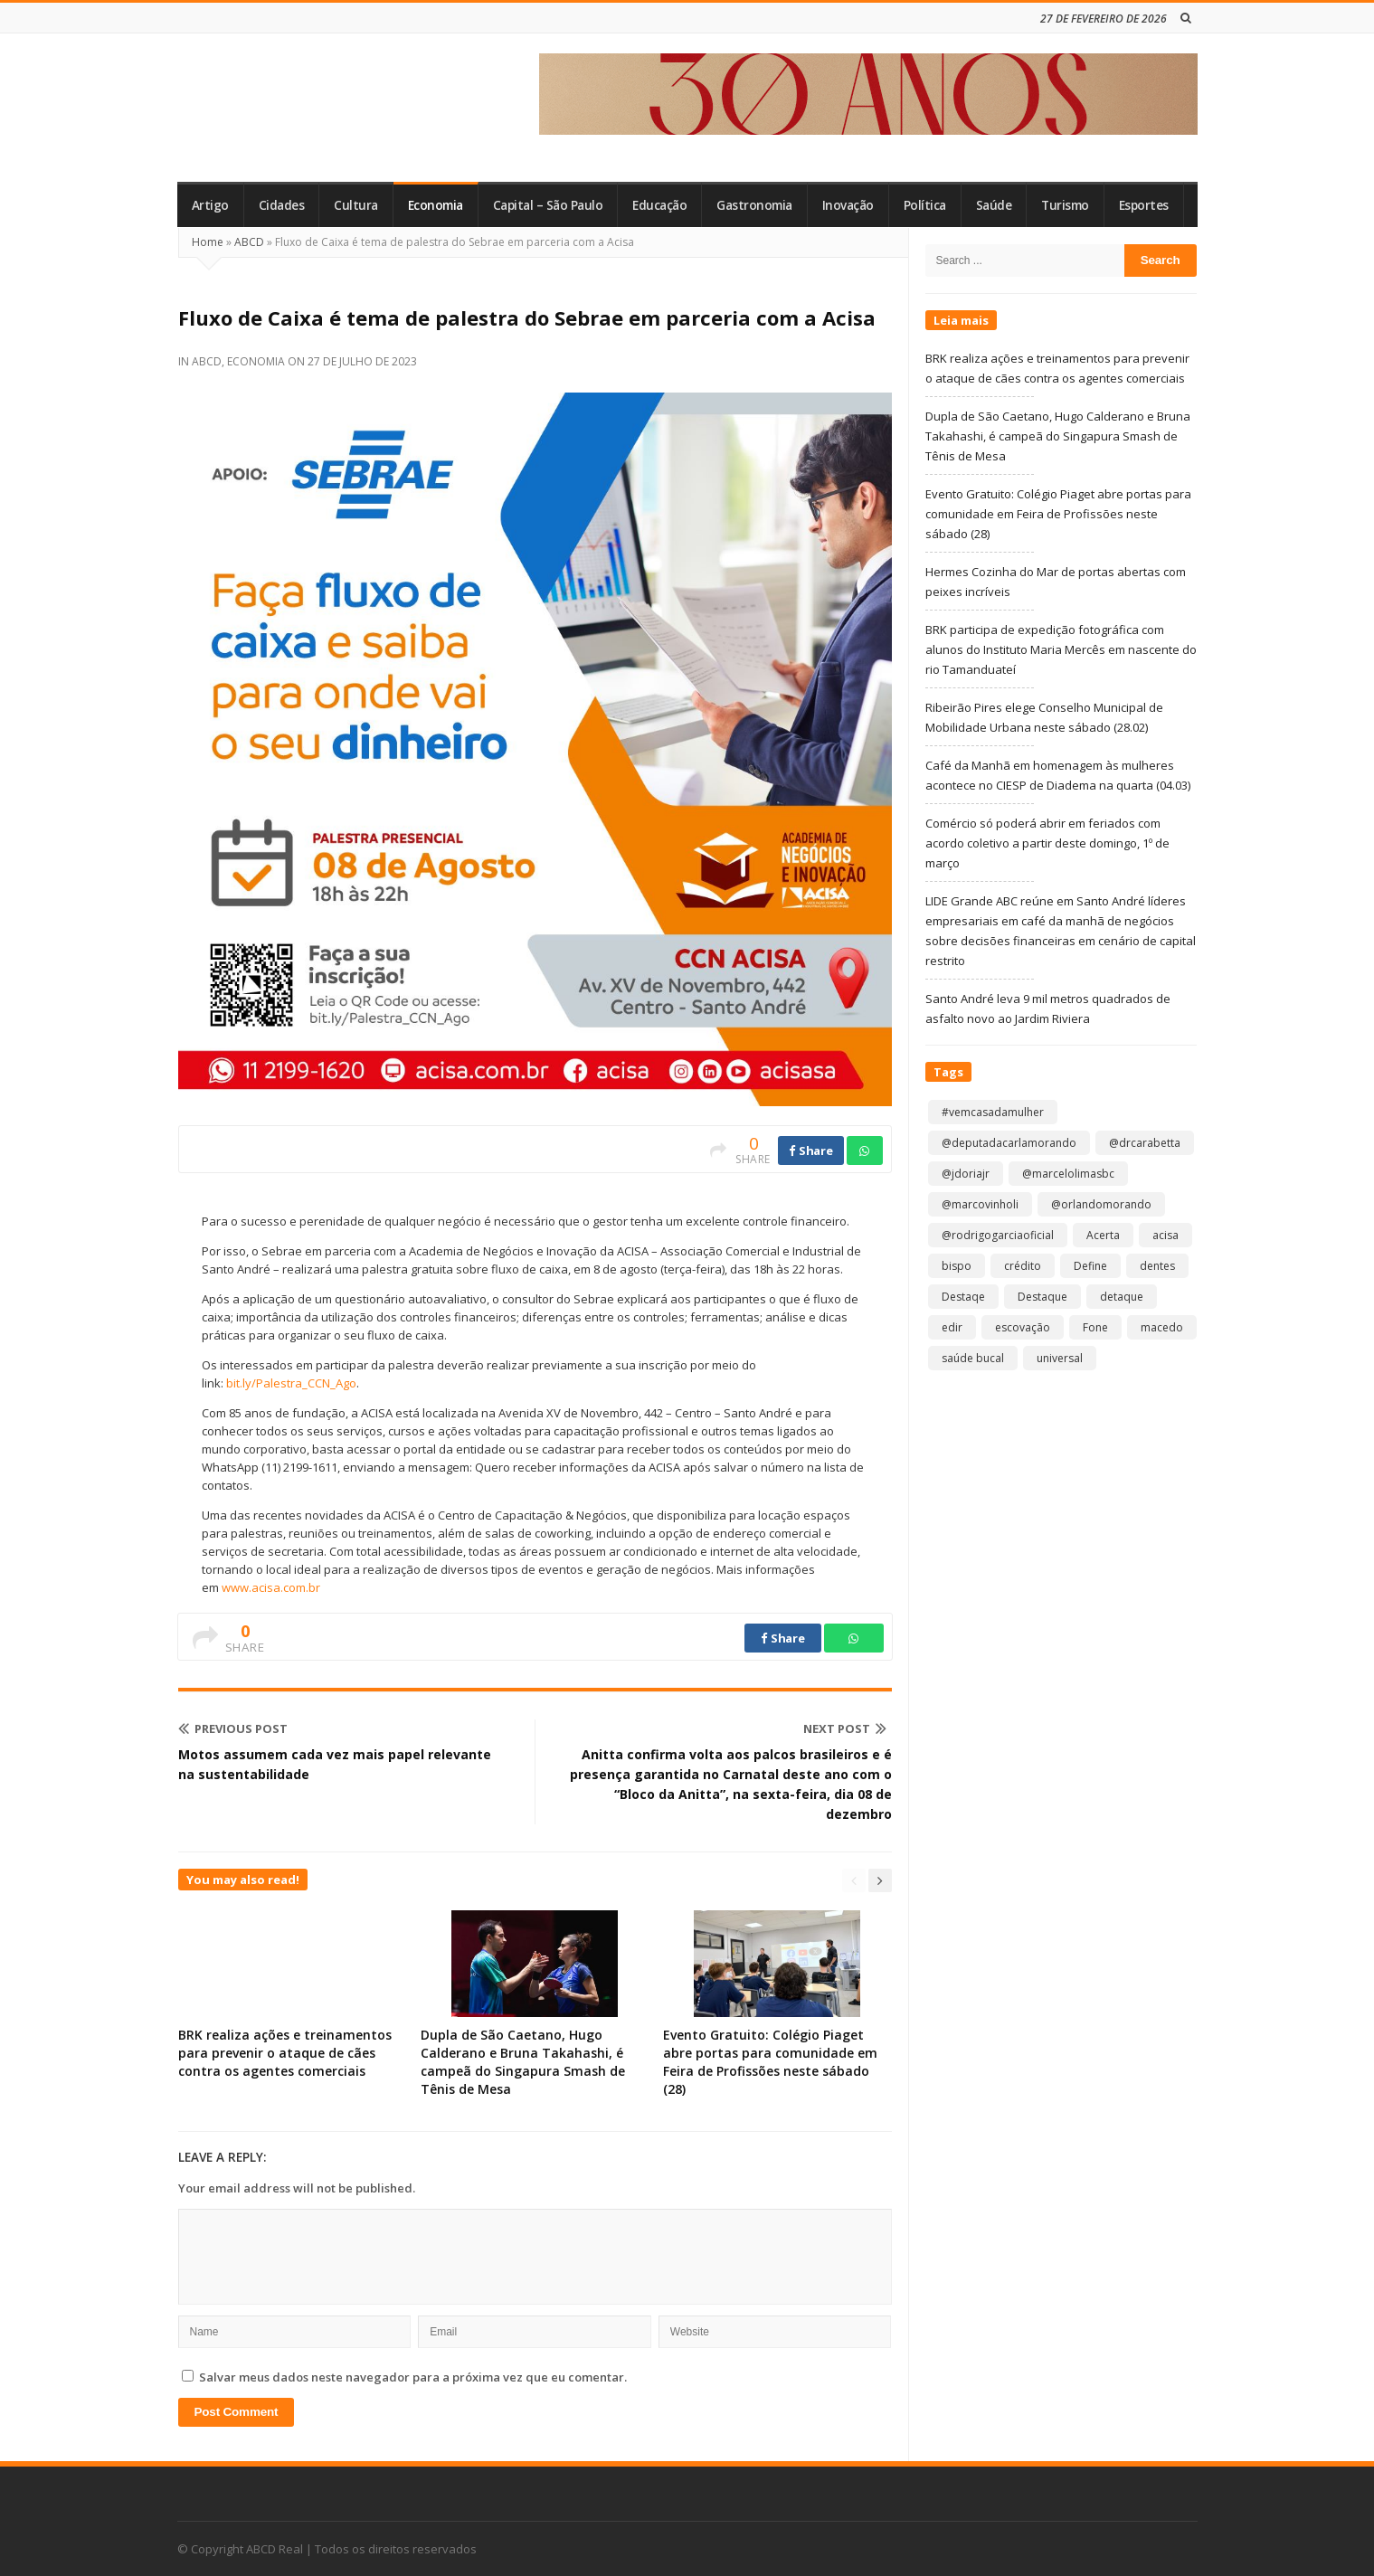  Describe the element at coordinates (925, 205) in the screenshot. I see `Política` at that location.